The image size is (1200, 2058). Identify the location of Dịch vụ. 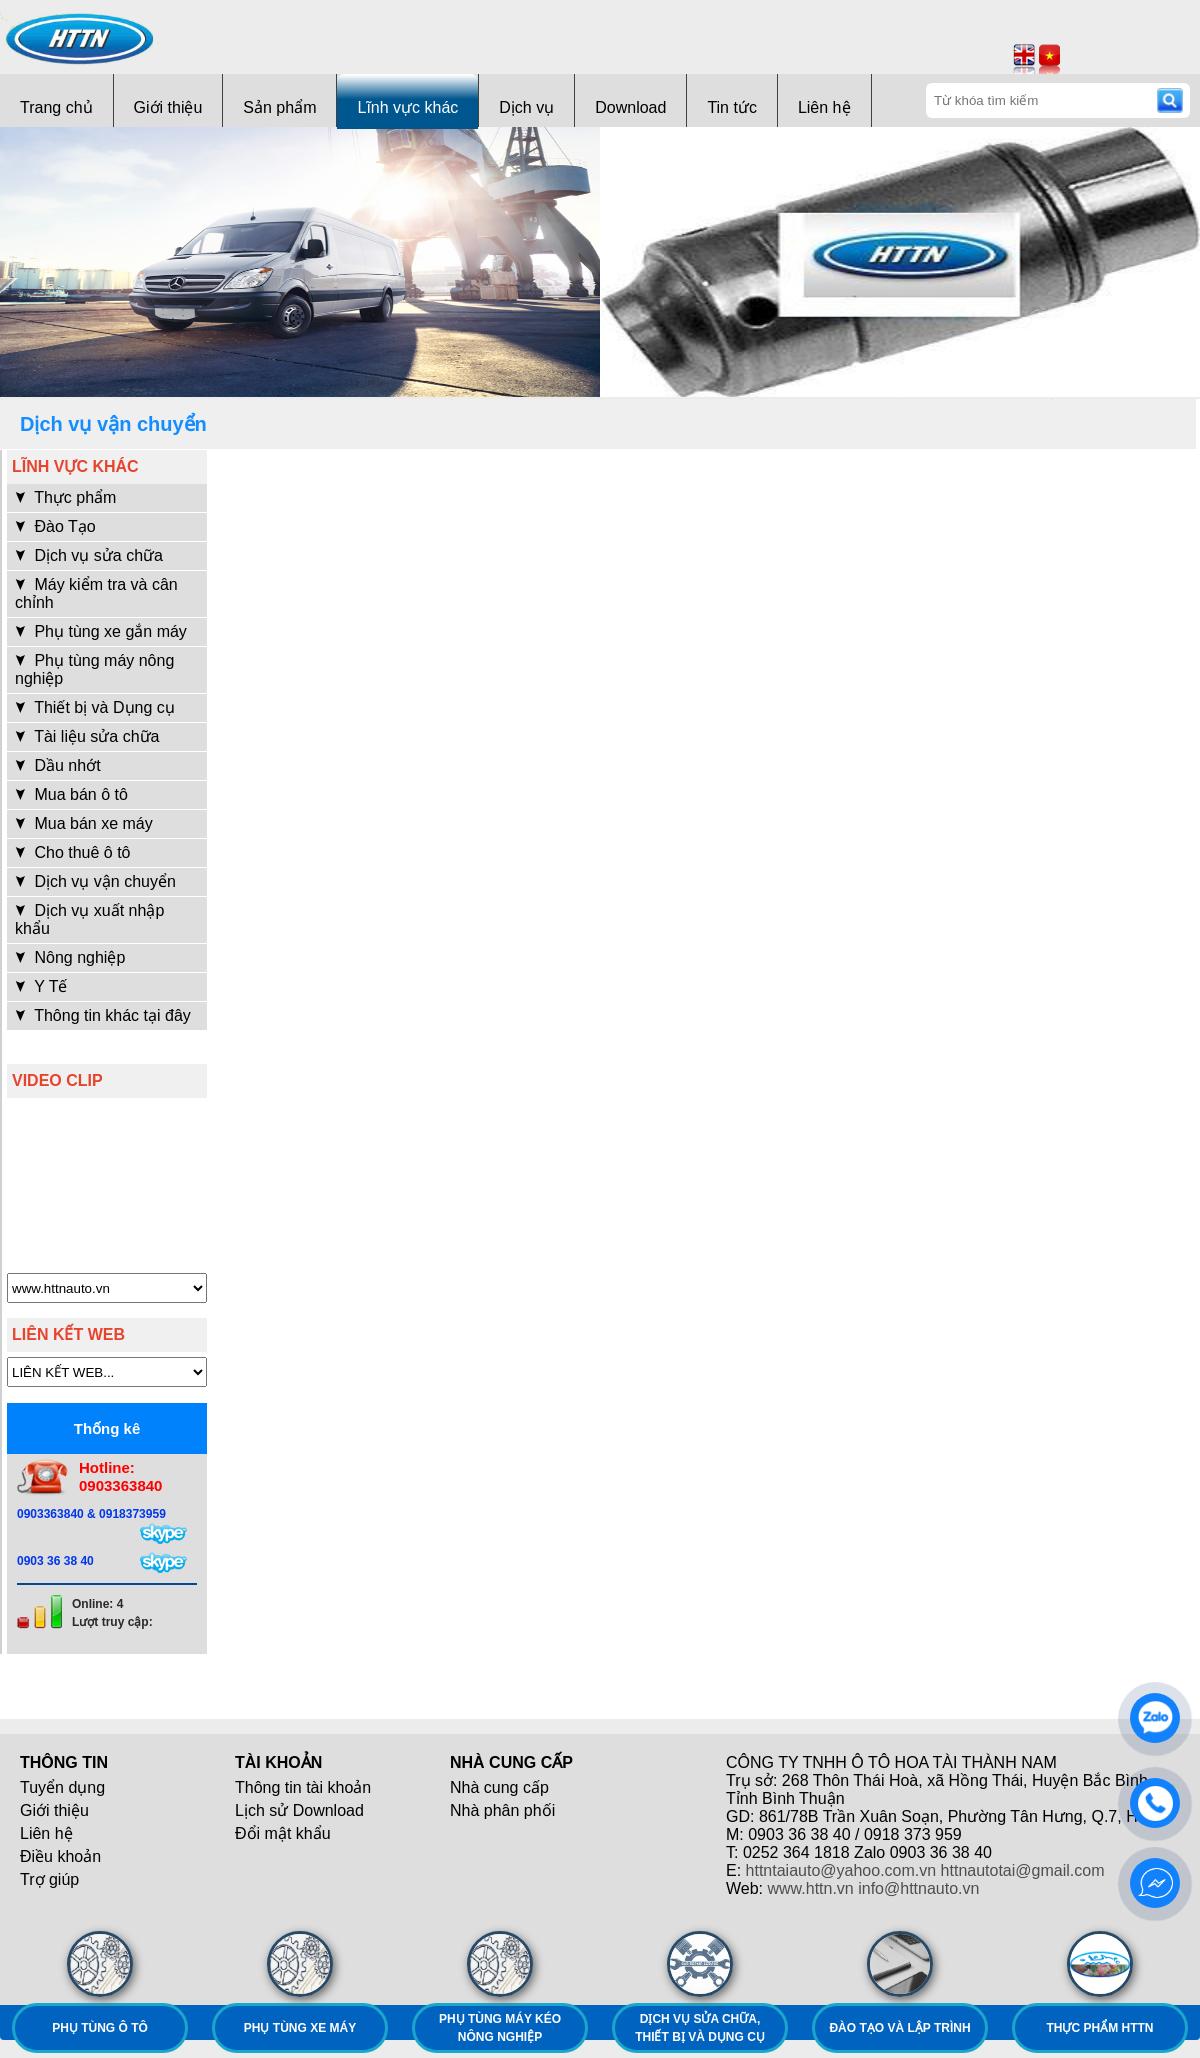
(526, 107).